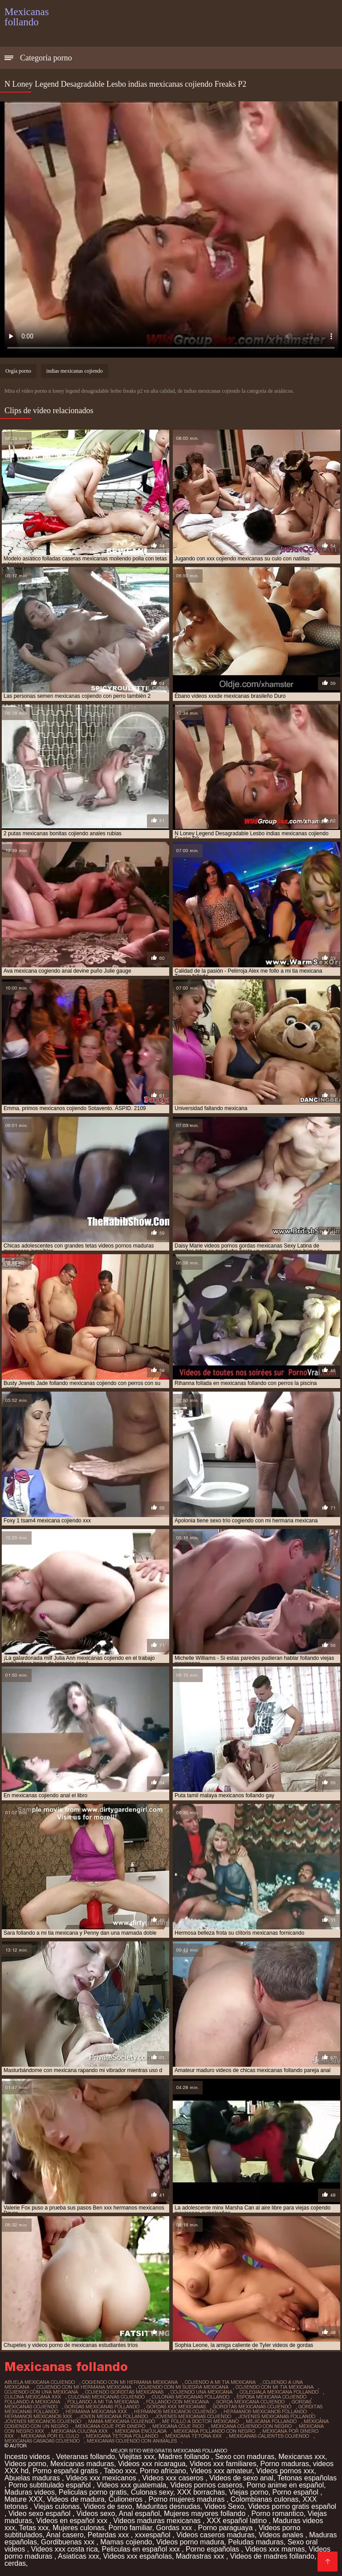 The width and height of the screenshot is (342, 2576). What do you see at coordinates (187, 2499) in the screenshot?
I see `Porno mujeres maduras` at bounding box center [187, 2499].